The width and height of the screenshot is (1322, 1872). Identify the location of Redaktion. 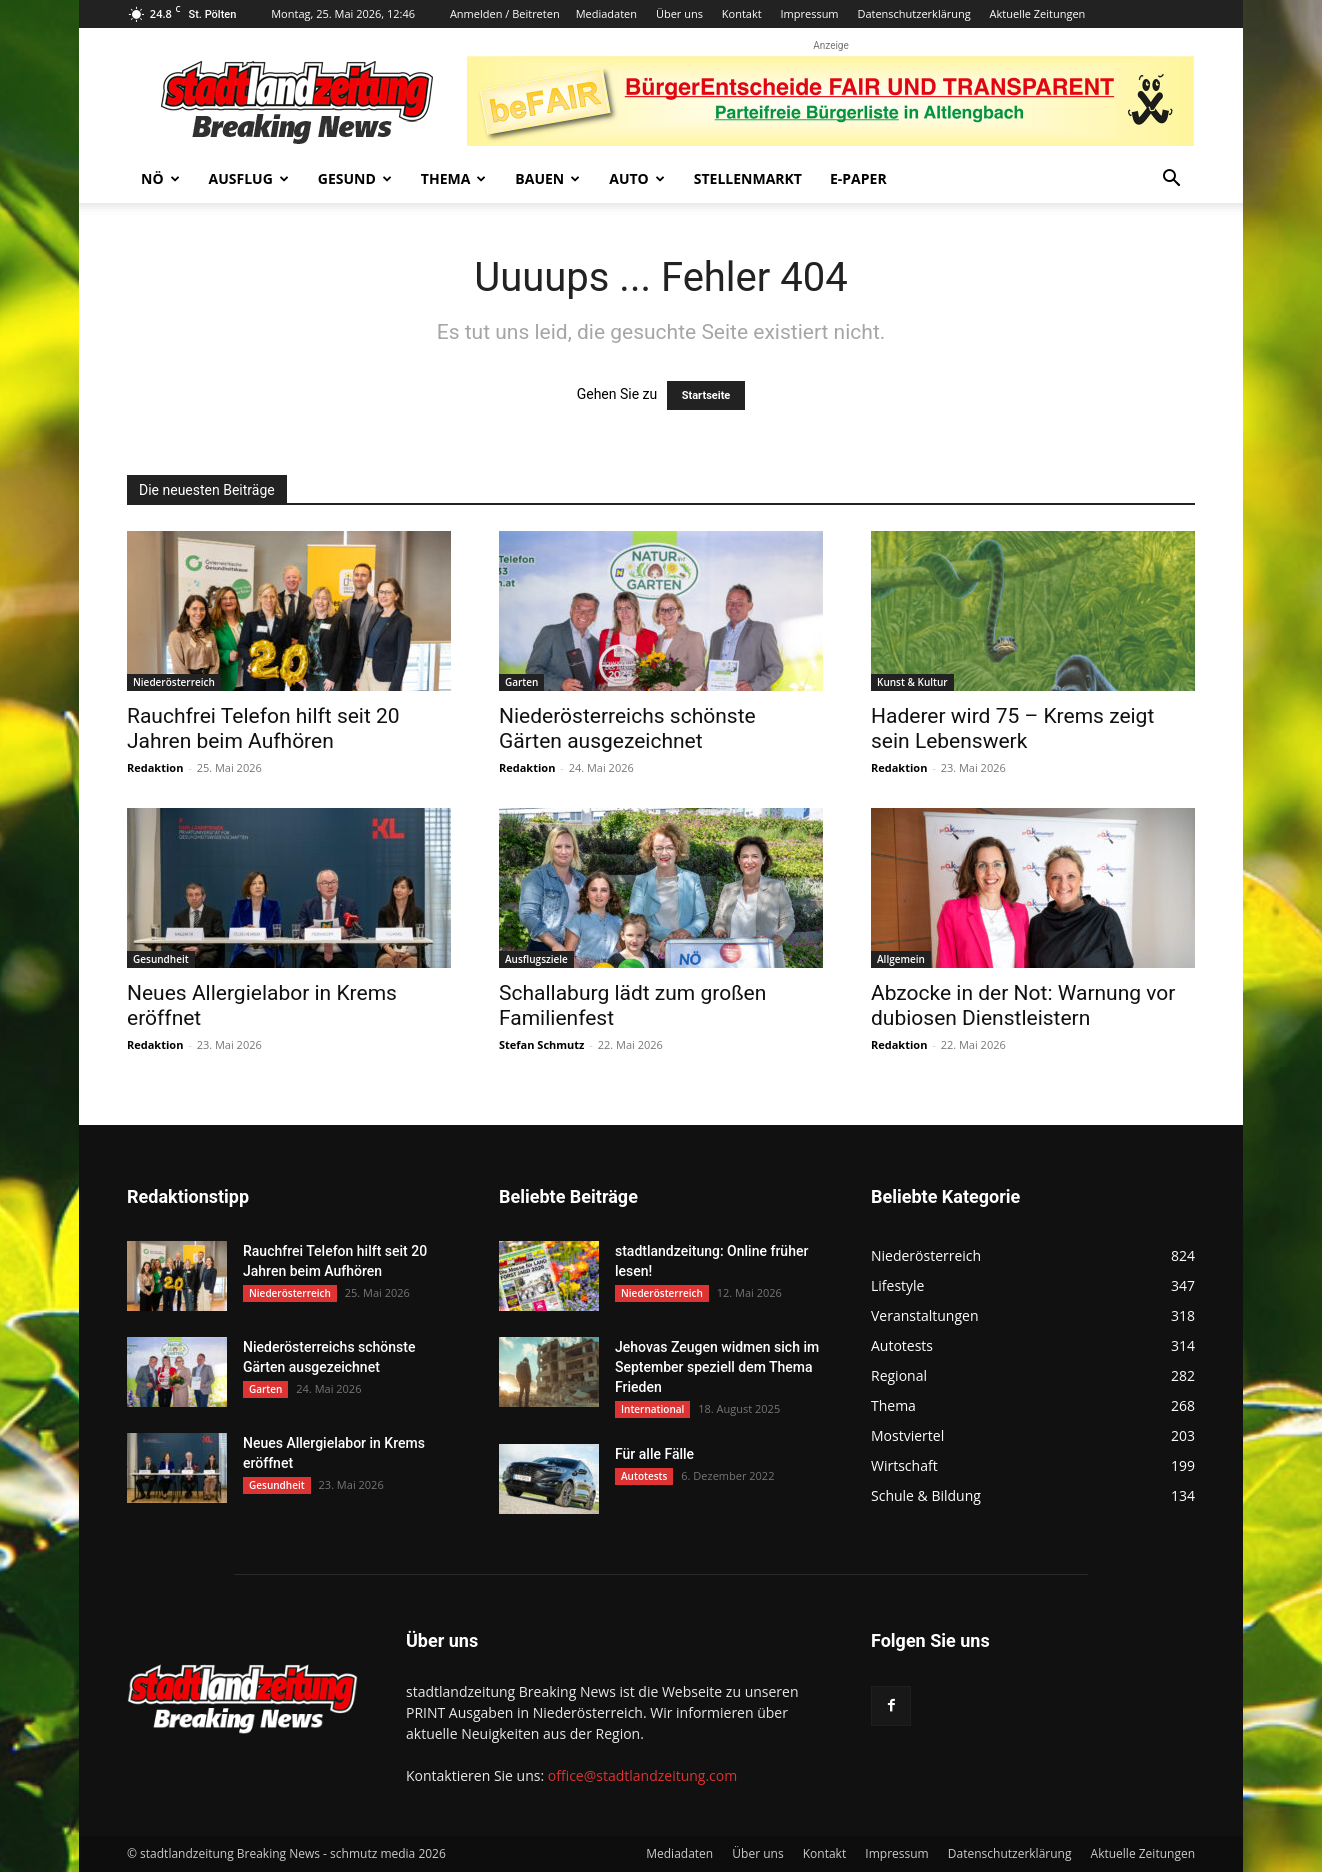
(155, 767).